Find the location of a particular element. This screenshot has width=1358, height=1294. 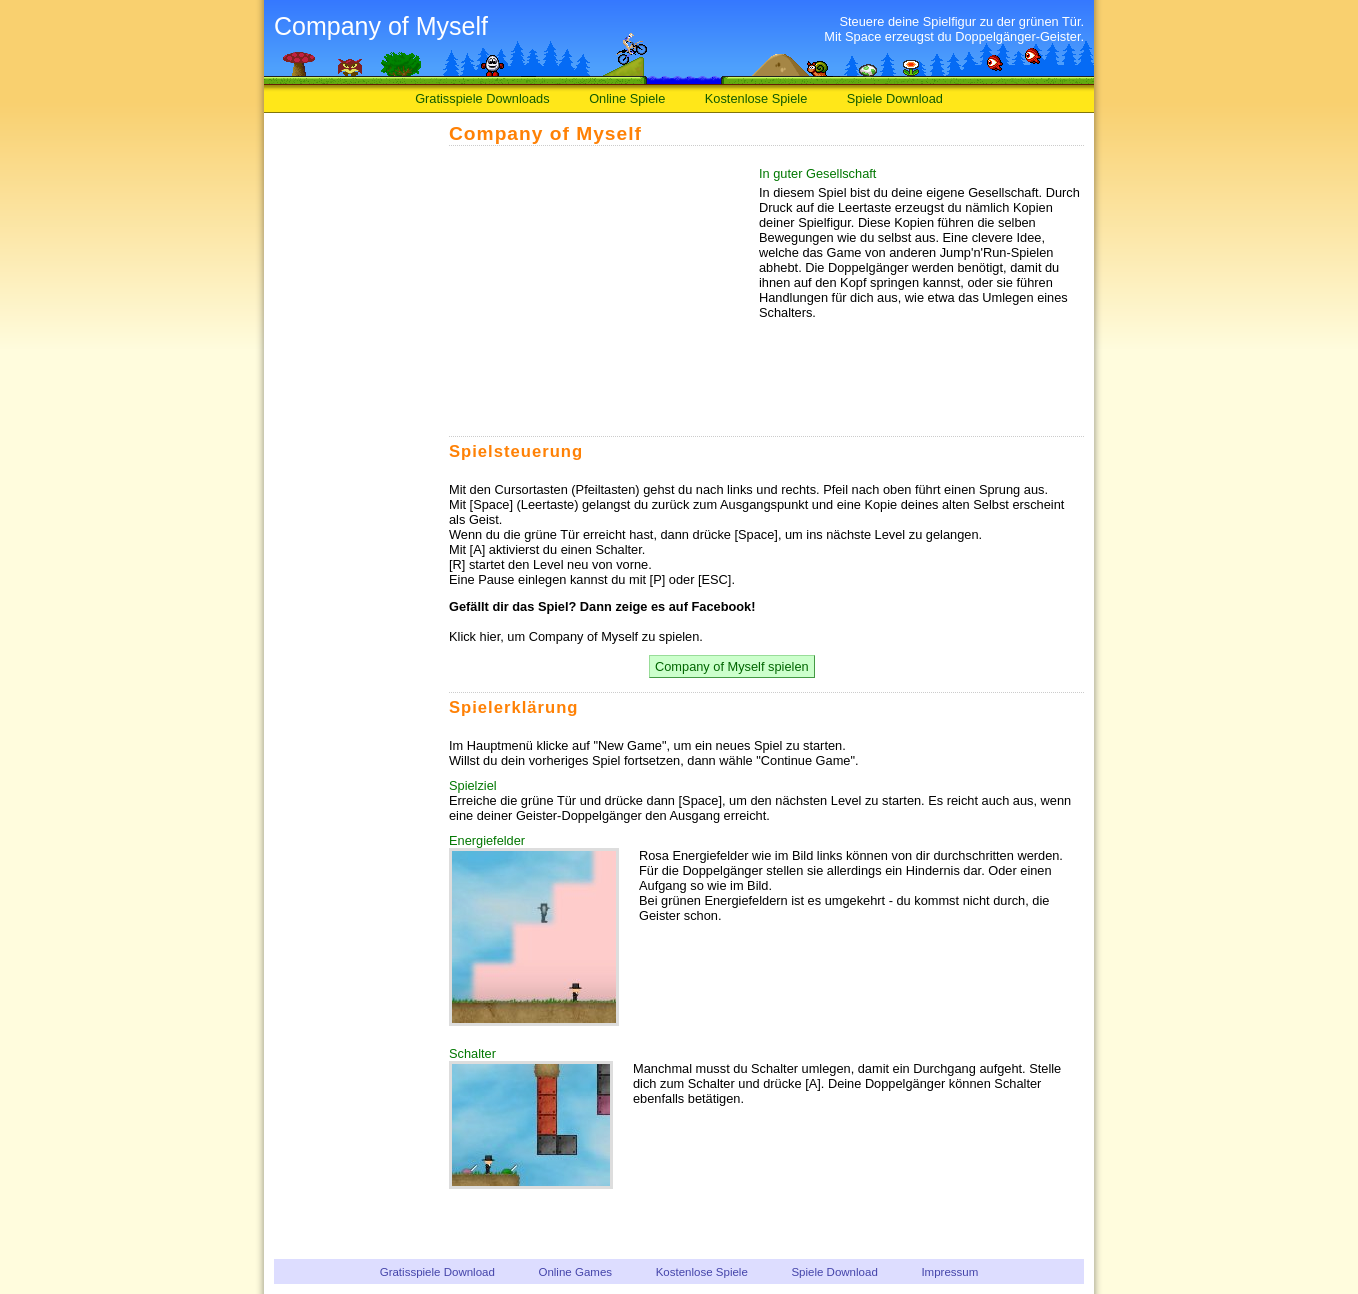

Online Games is located at coordinates (575, 1272).